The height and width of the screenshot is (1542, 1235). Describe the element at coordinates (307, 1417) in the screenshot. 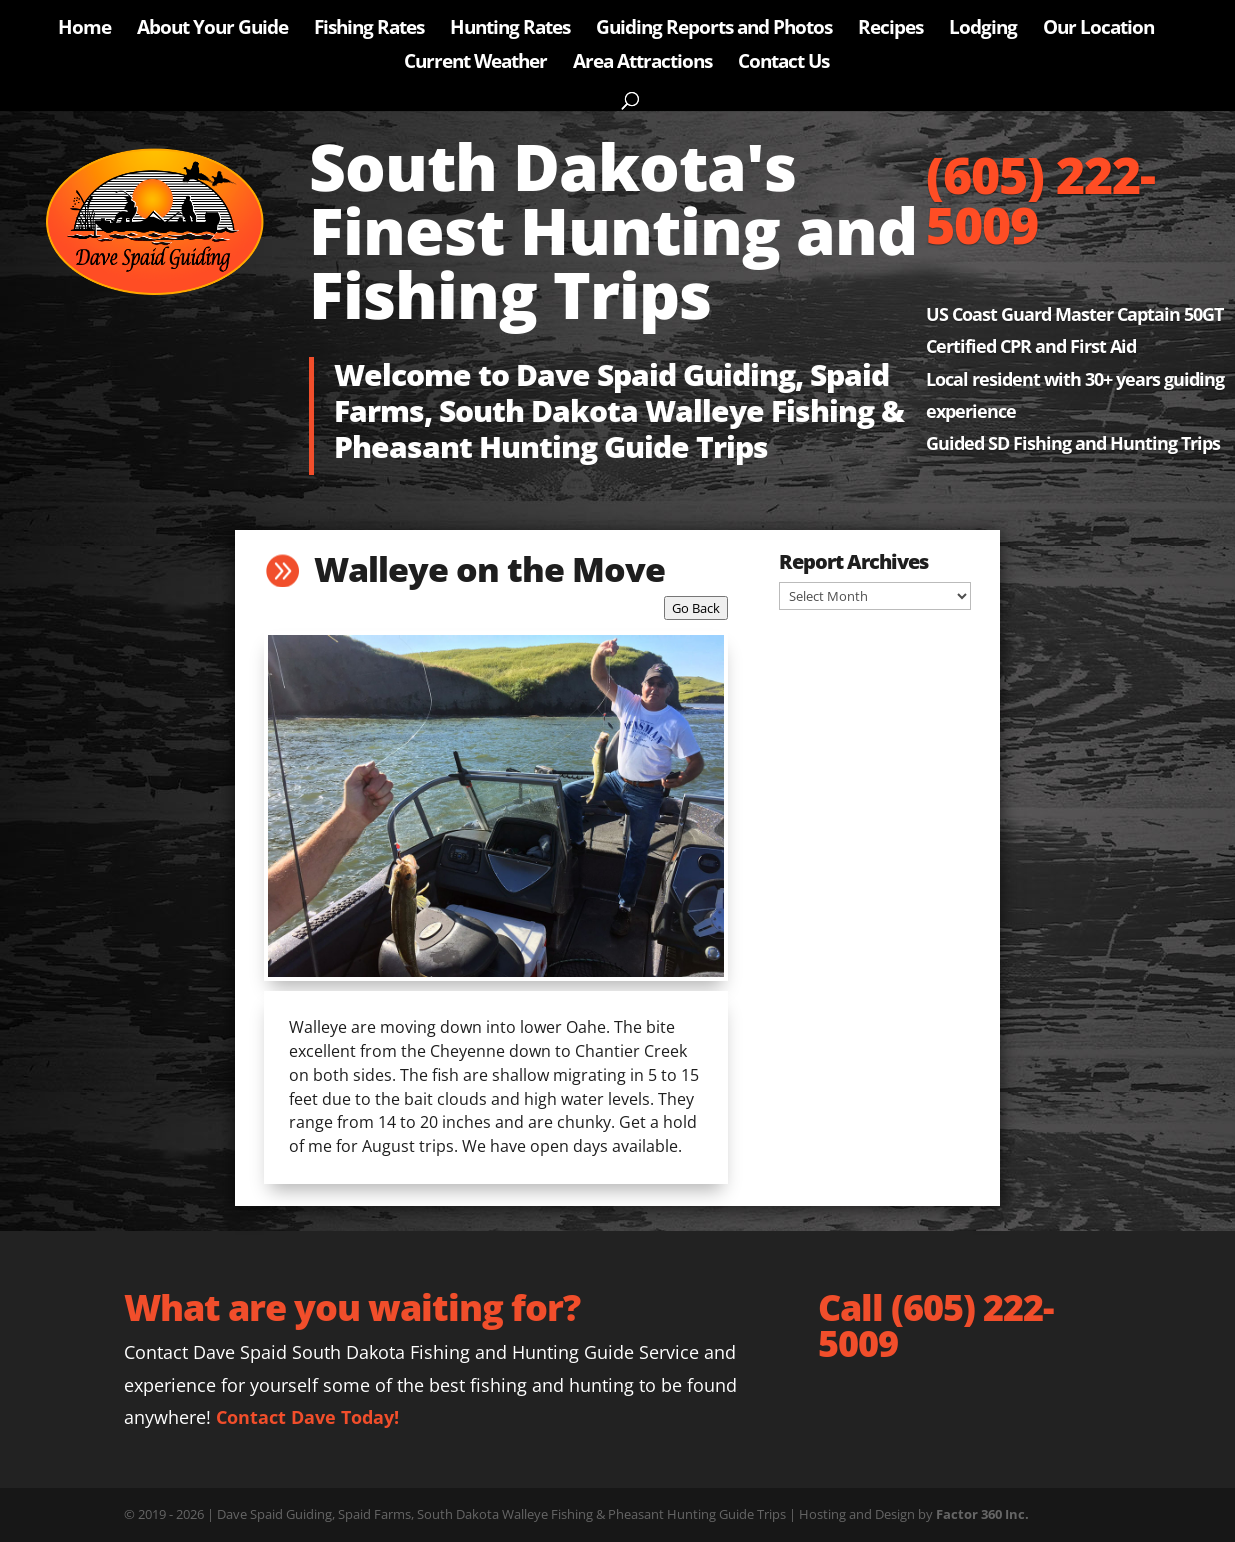

I see `Contact Dave Today!` at that location.